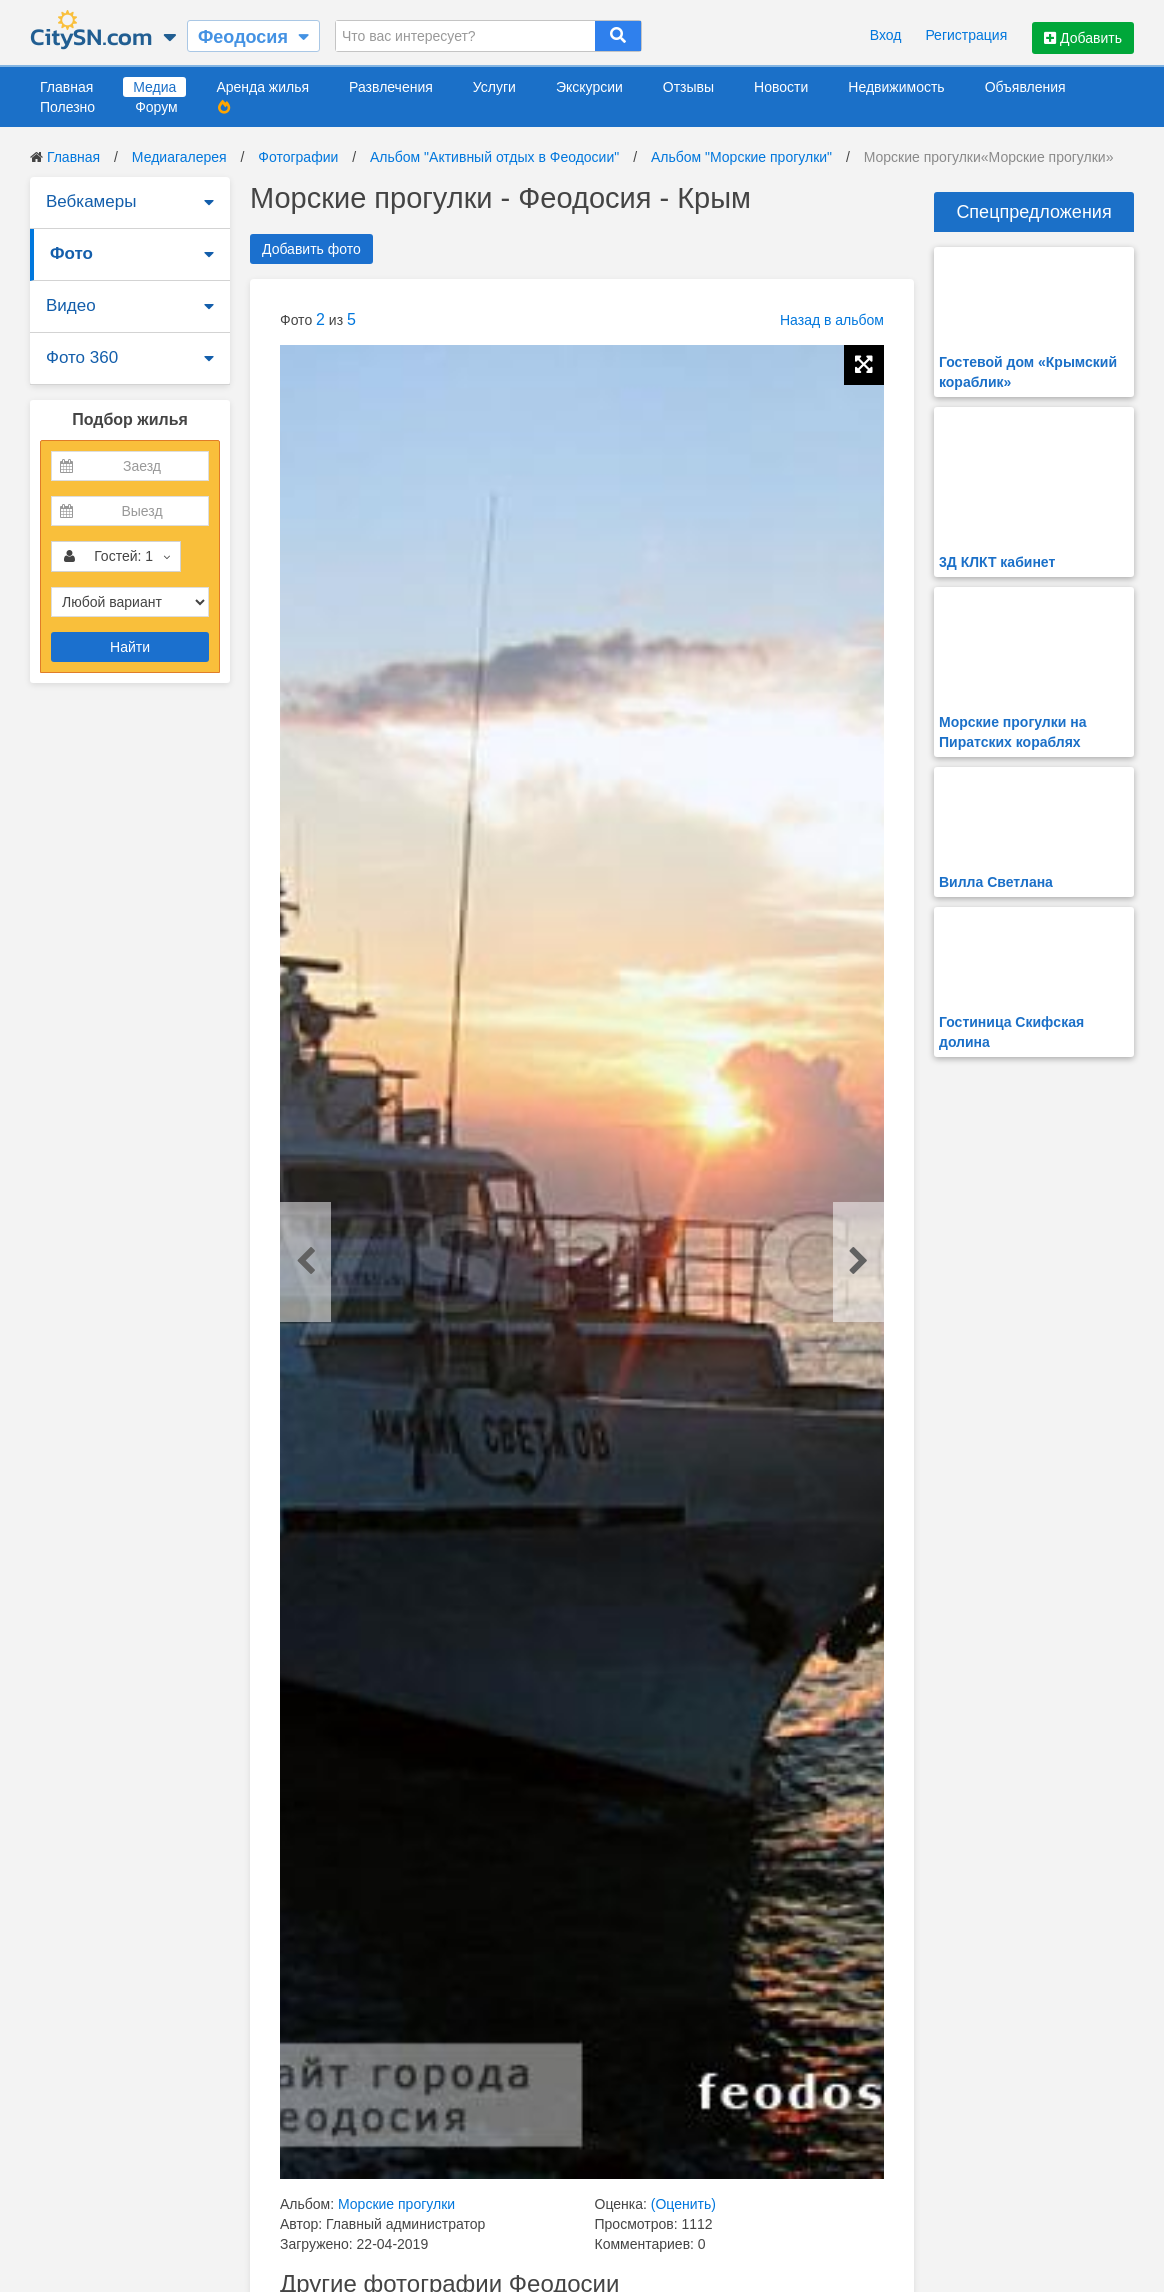  What do you see at coordinates (67, 107) in the screenshot?
I see `Полезно` at bounding box center [67, 107].